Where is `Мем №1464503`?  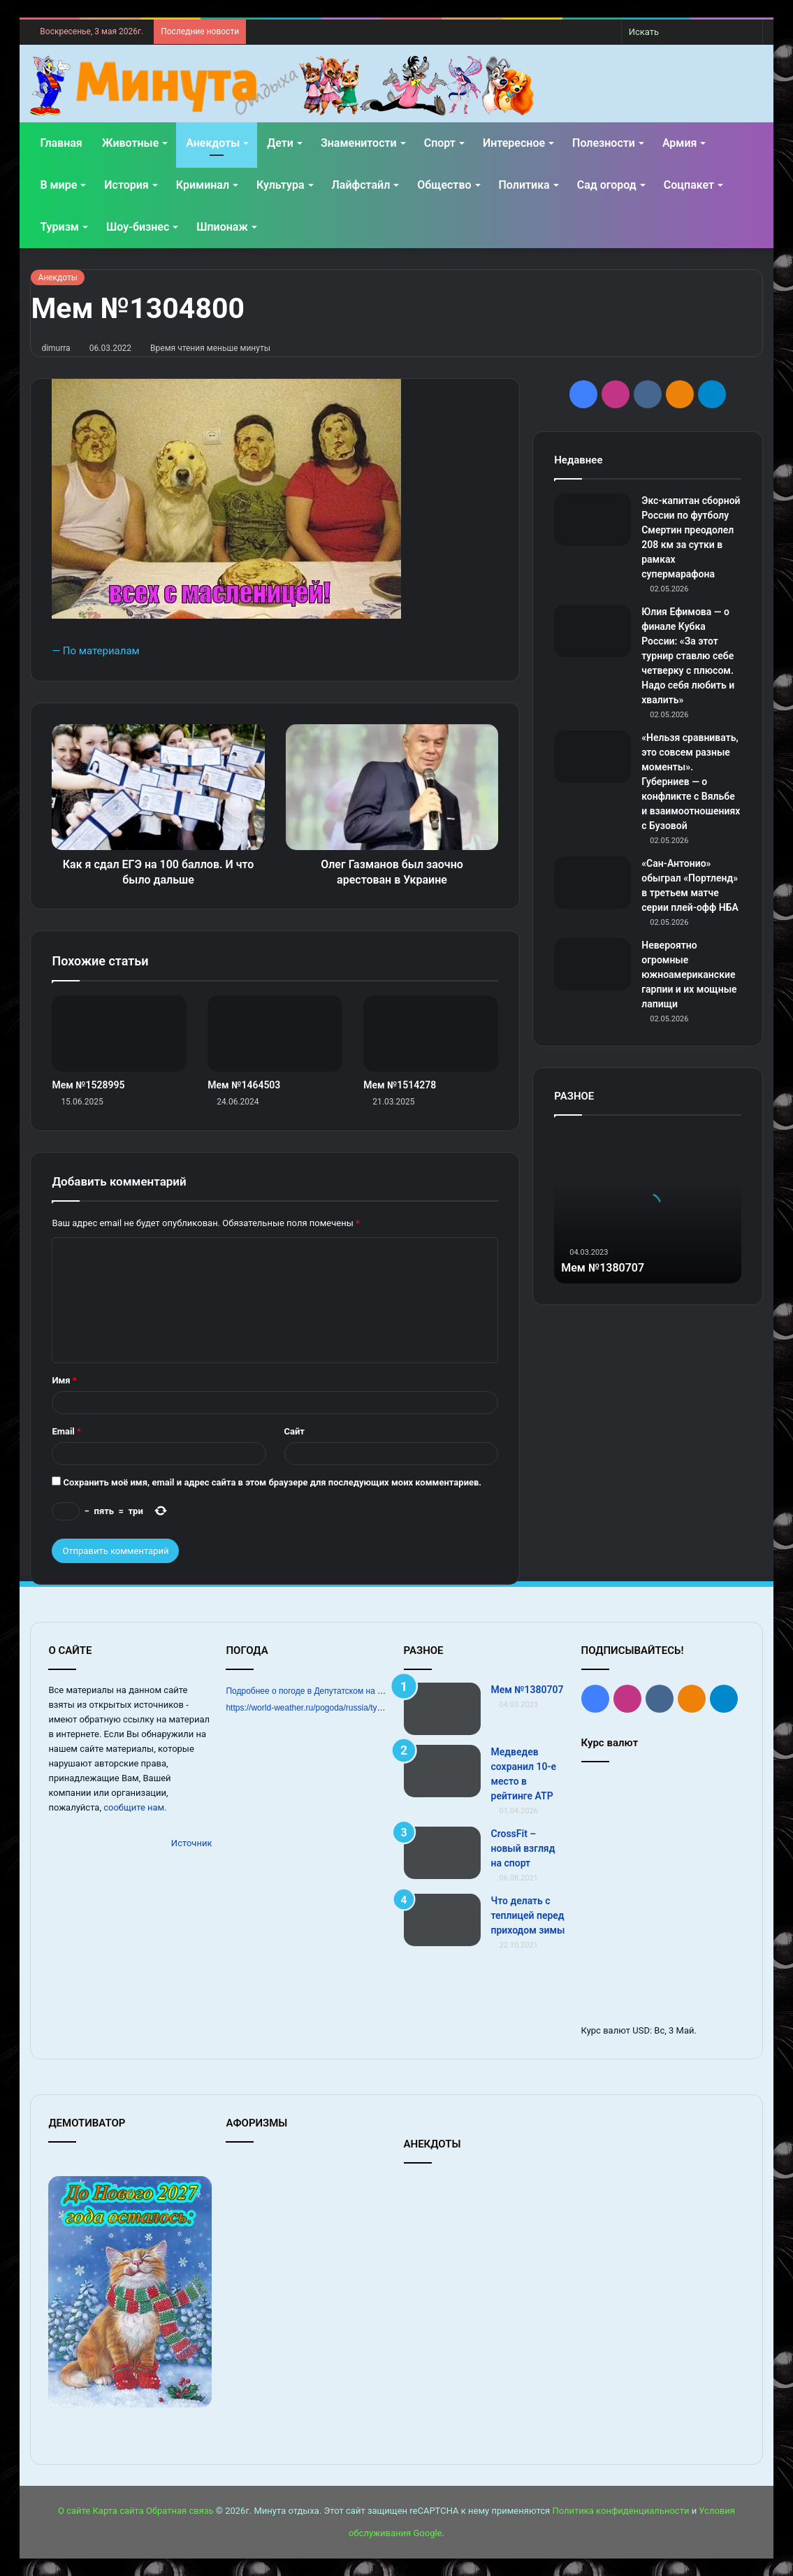 Мем №1464503 is located at coordinates (244, 1085).